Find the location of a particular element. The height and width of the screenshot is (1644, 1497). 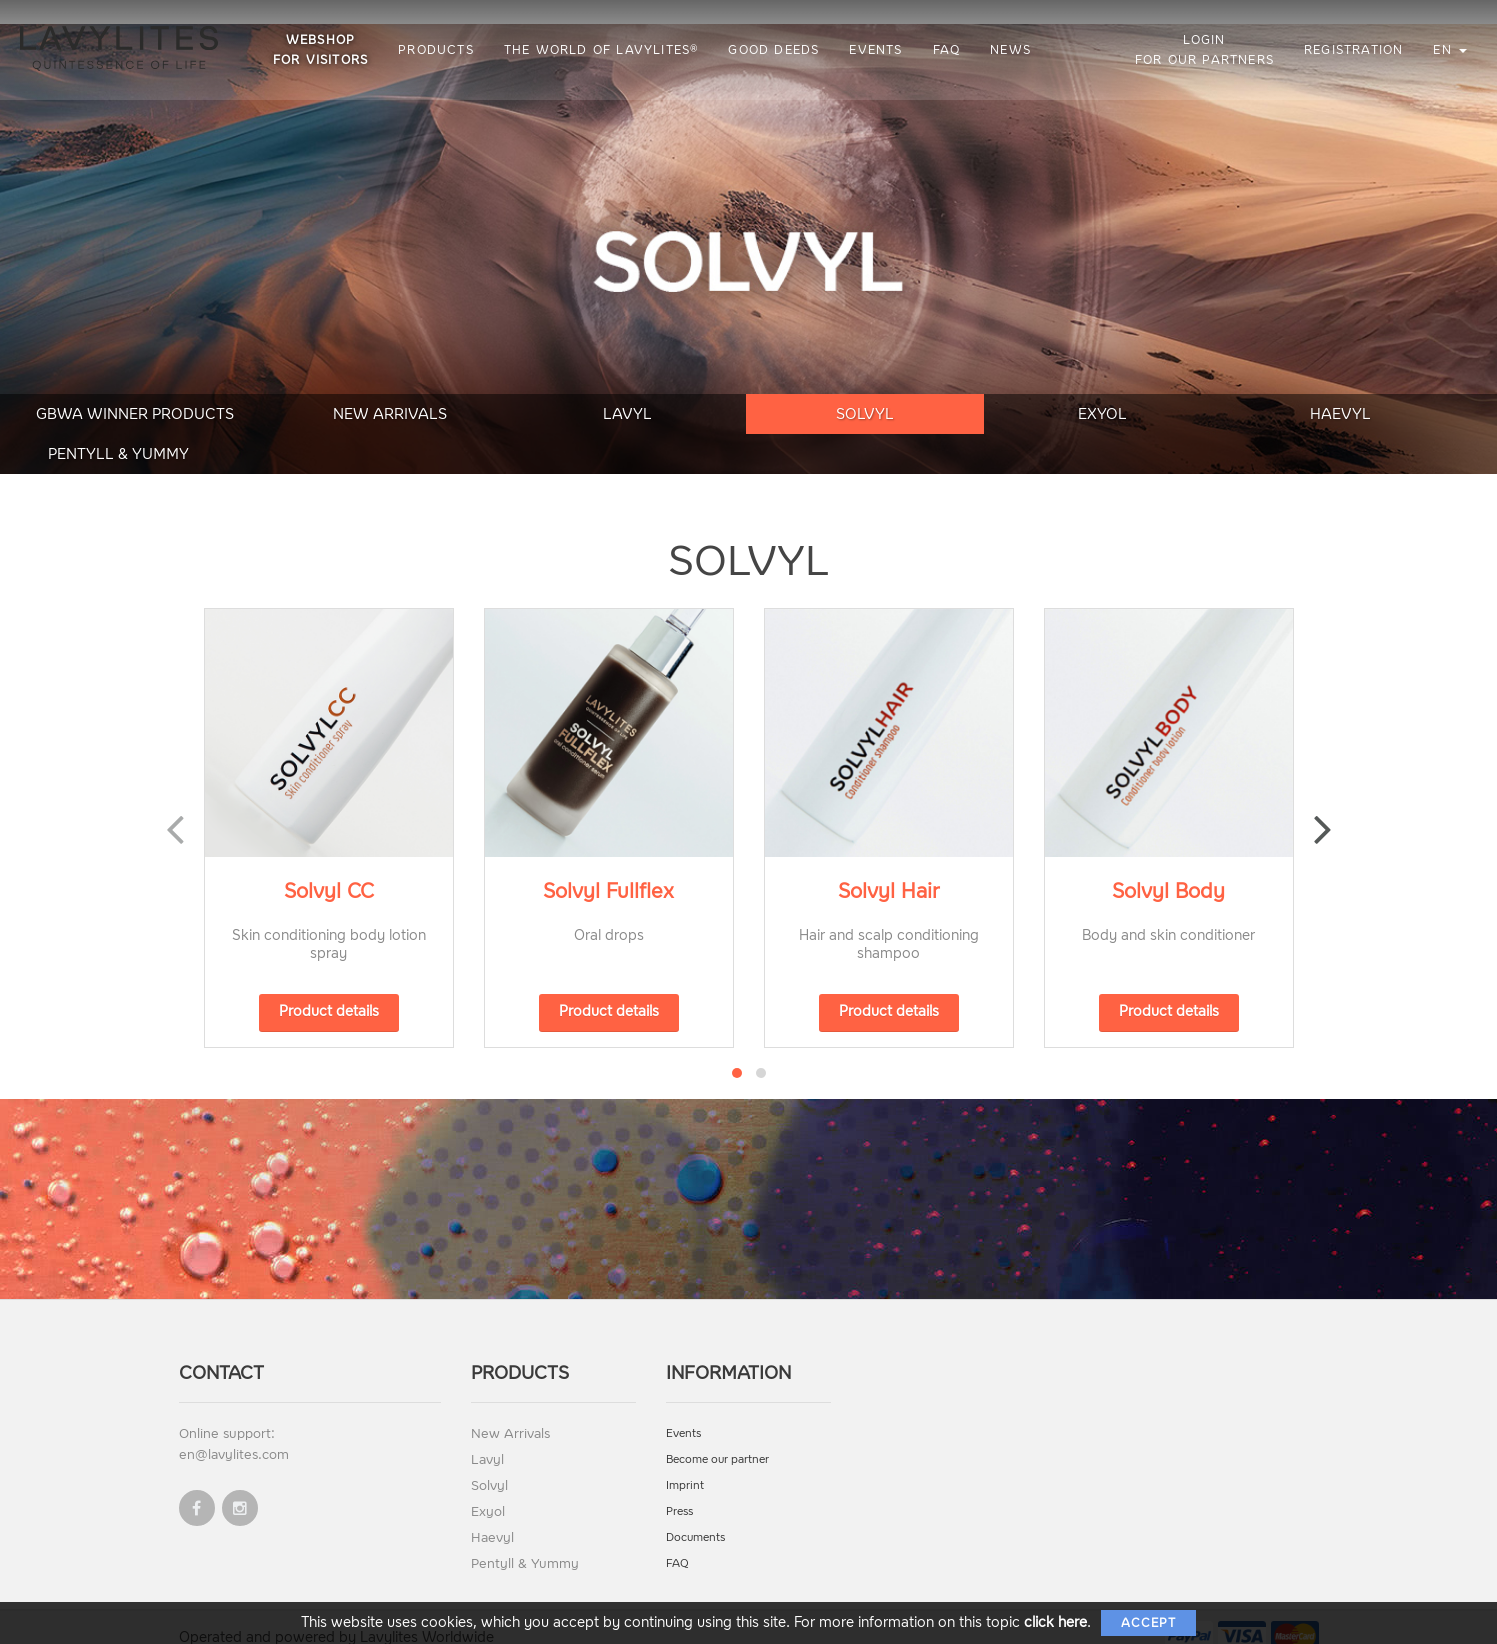

Login for our partners is located at coordinates (1204, 50).